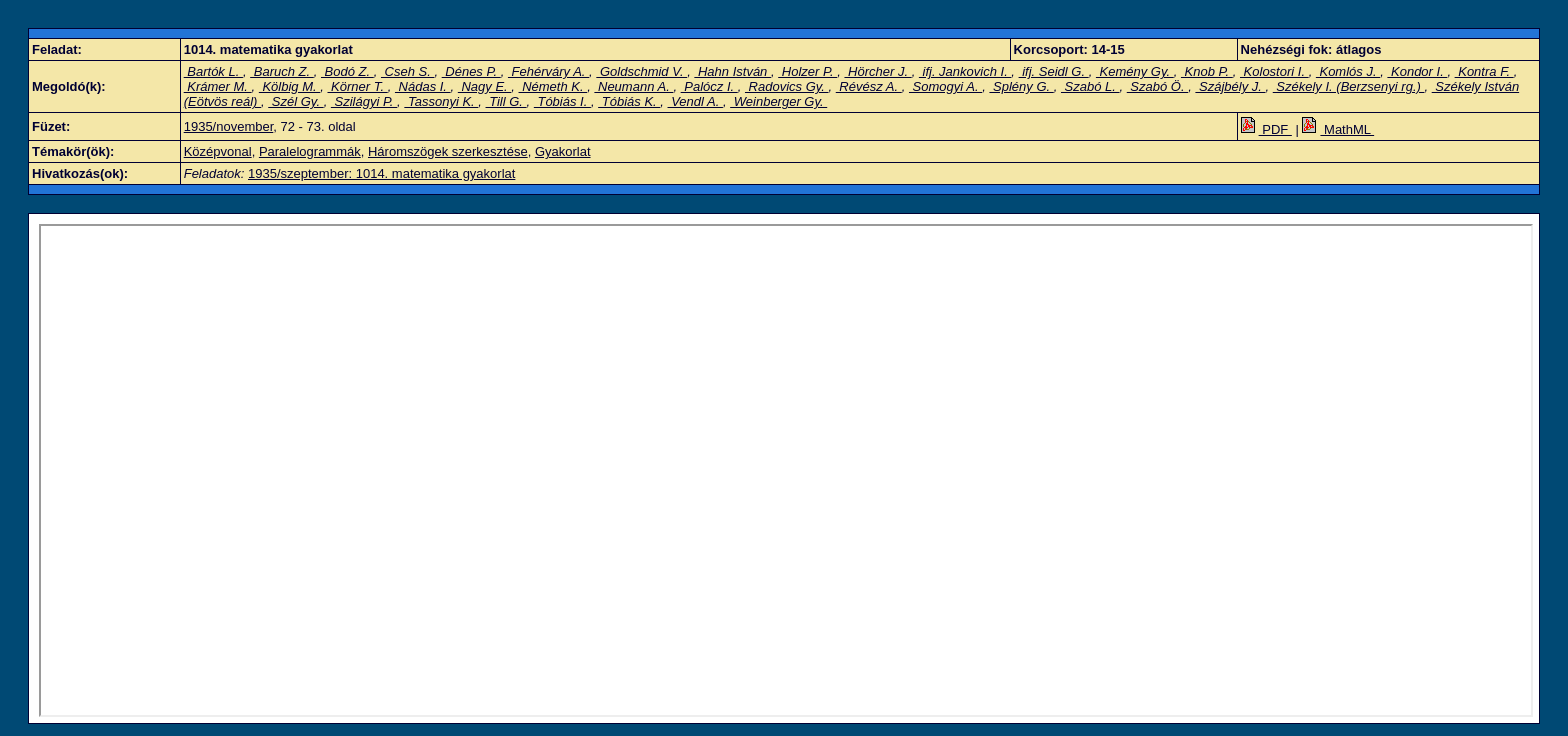 Image resolution: width=1568 pixels, height=736 pixels. I want to click on Palócz I., so click(709, 86).